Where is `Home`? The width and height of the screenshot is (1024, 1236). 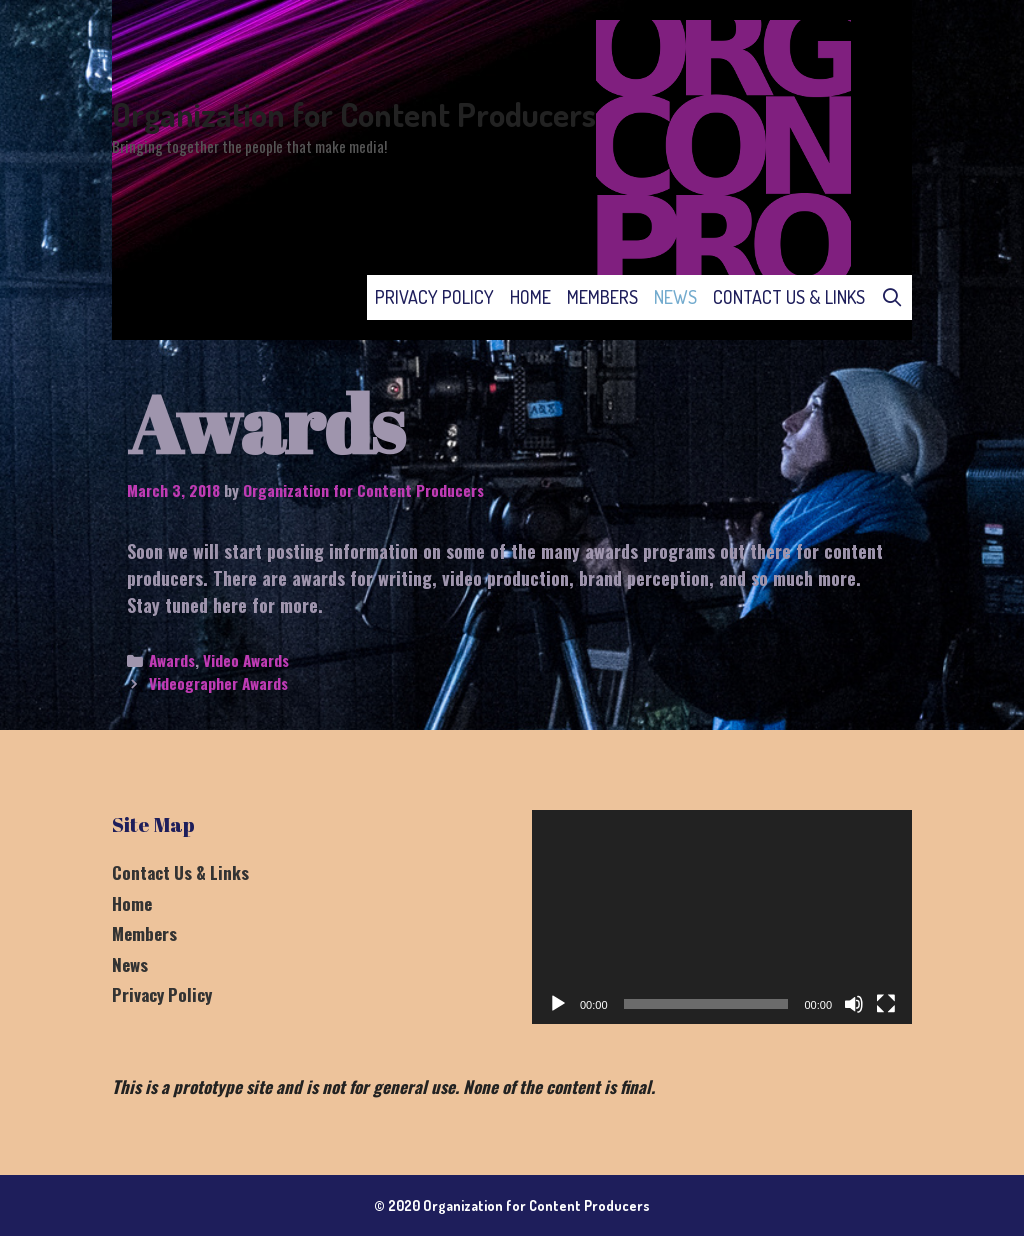 Home is located at coordinates (530, 297).